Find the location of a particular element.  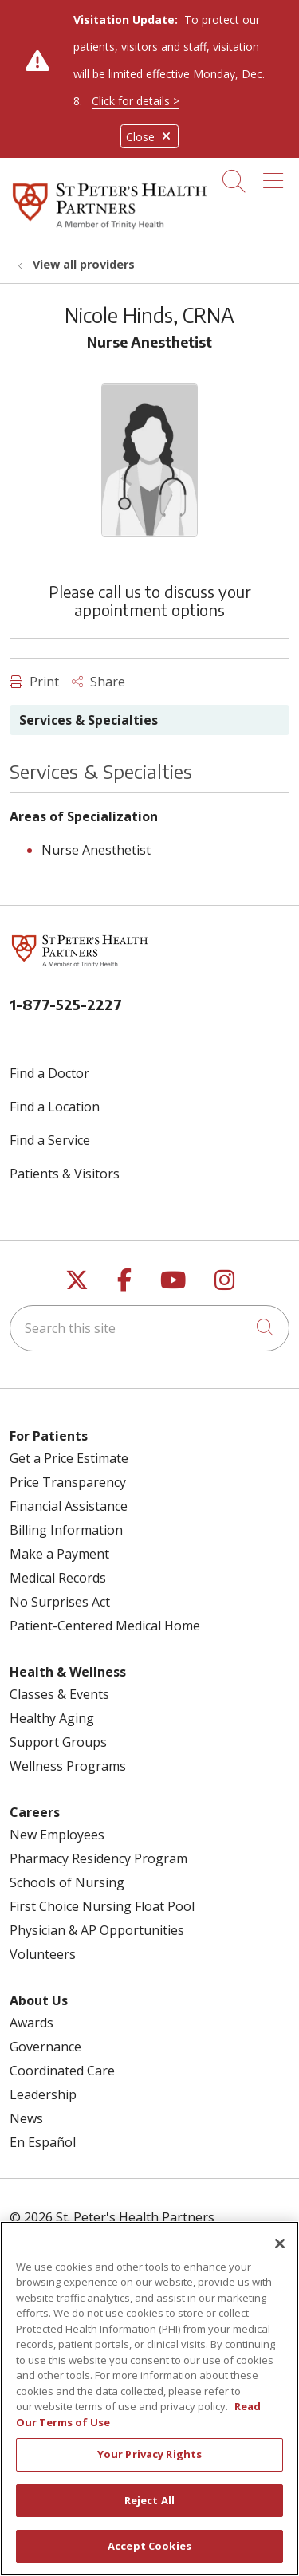

Wellness Programs is located at coordinates (68, 1766).